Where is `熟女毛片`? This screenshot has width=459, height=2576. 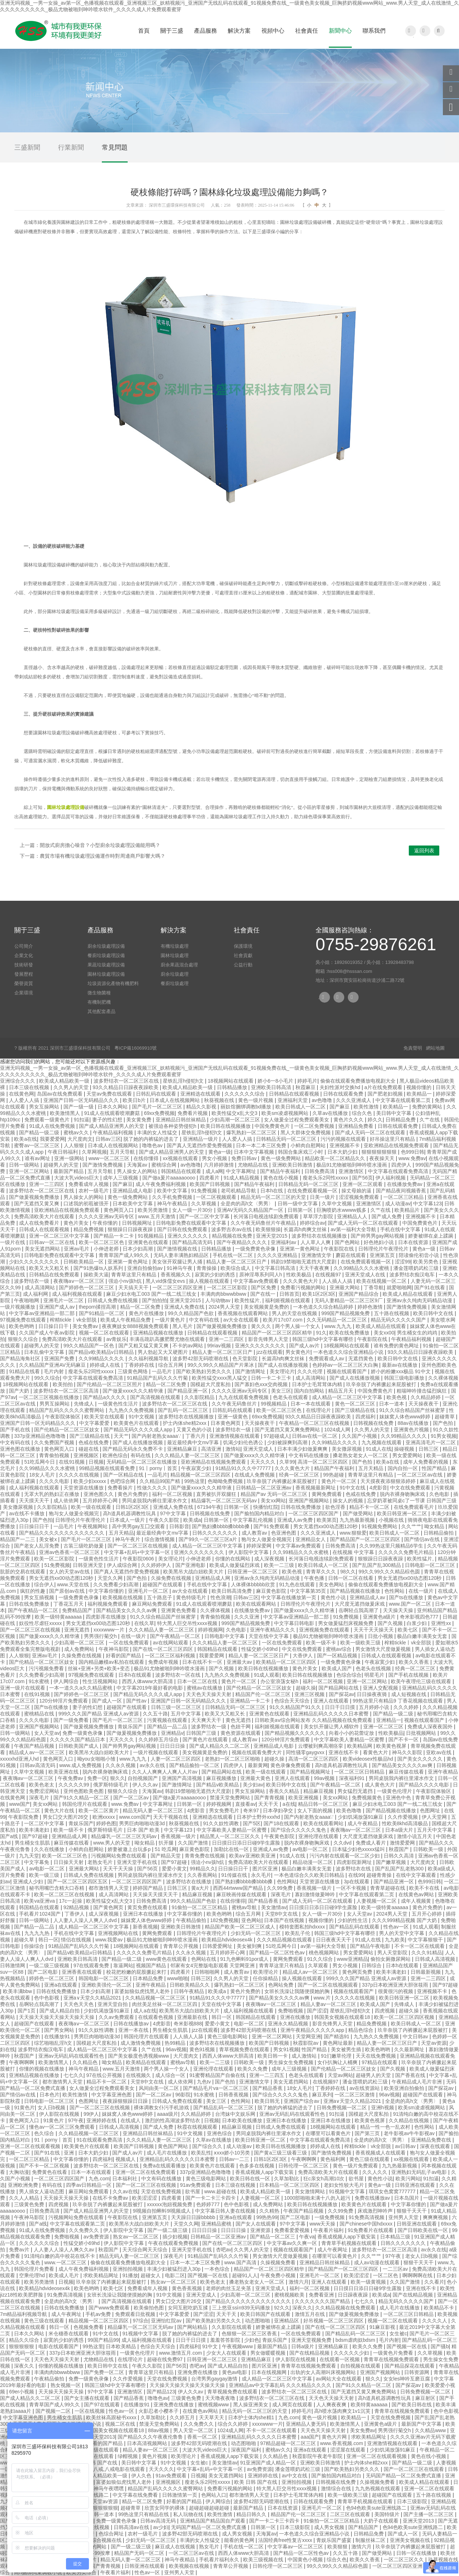 熟女毛片 is located at coordinates (210, 2546).